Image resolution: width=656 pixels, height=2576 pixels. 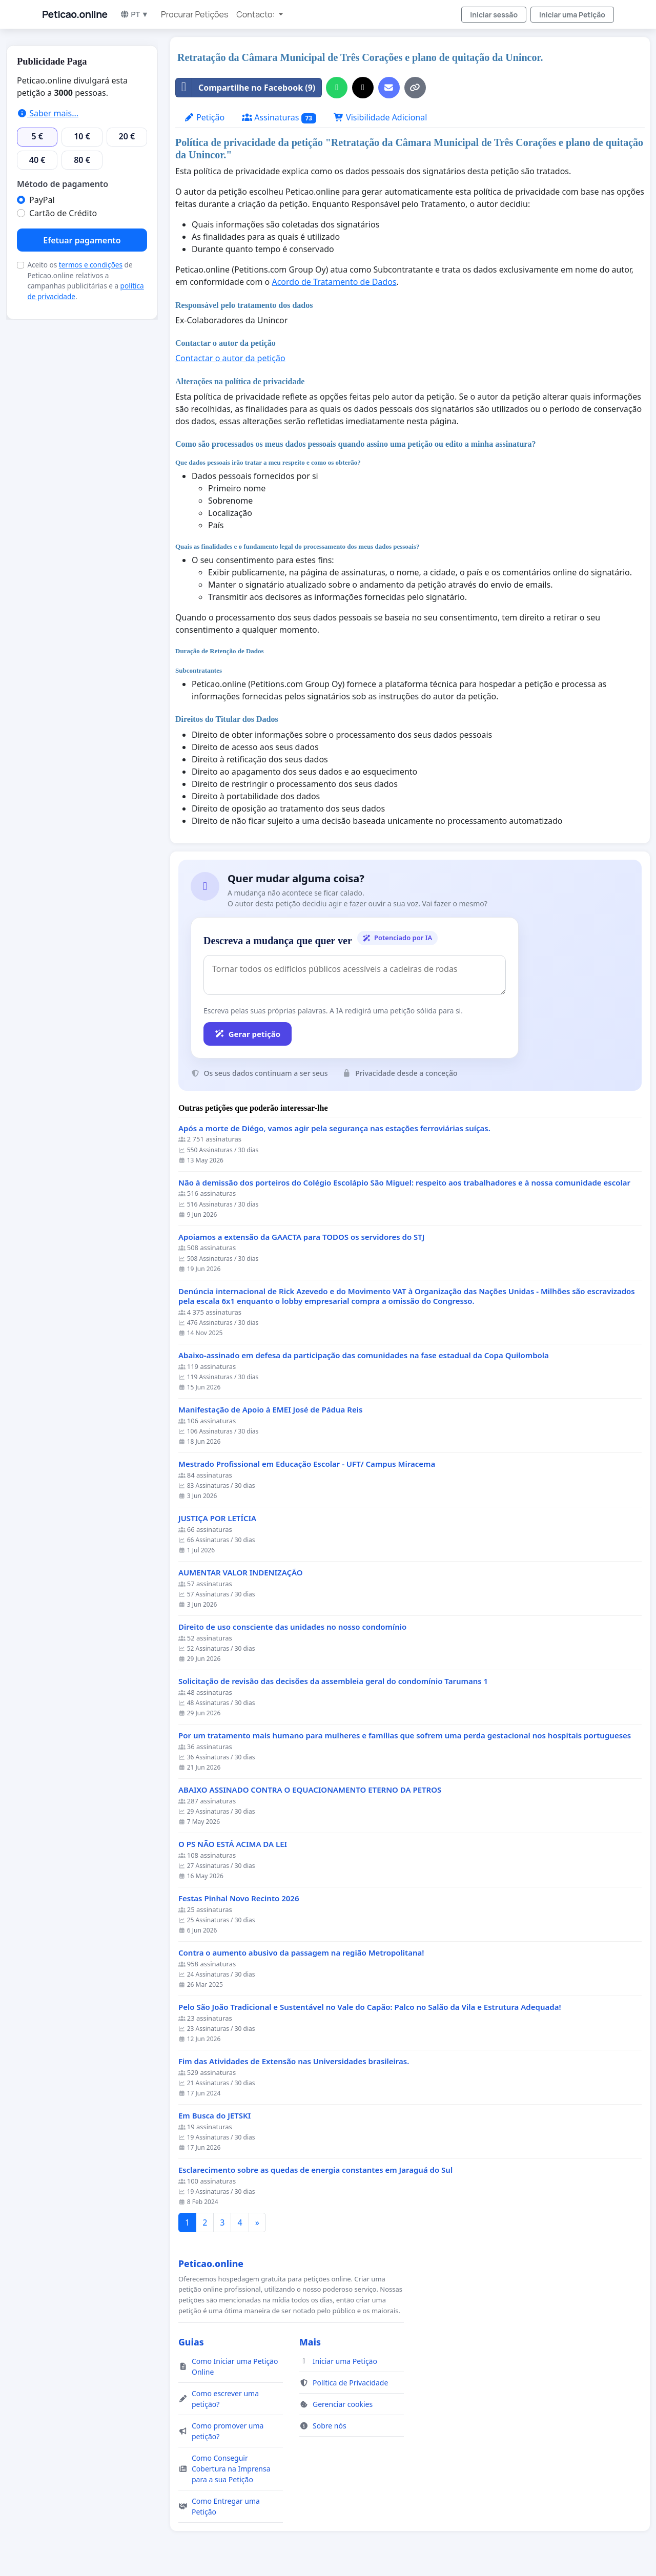 I want to click on Iniciar sessão, so click(x=494, y=14).